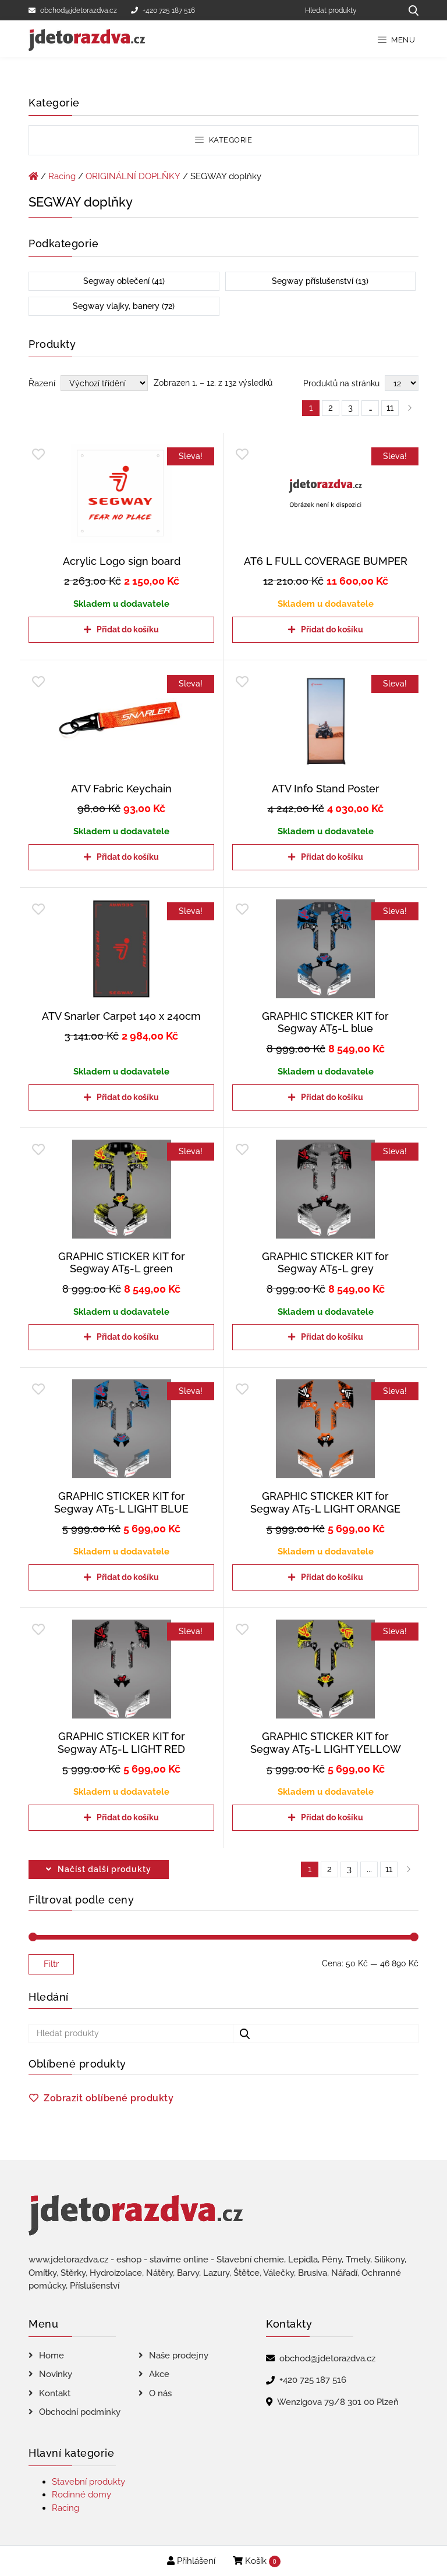 This screenshot has height=2576, width=447. I want to click on [Úvodní stránka], so click(33, 176).